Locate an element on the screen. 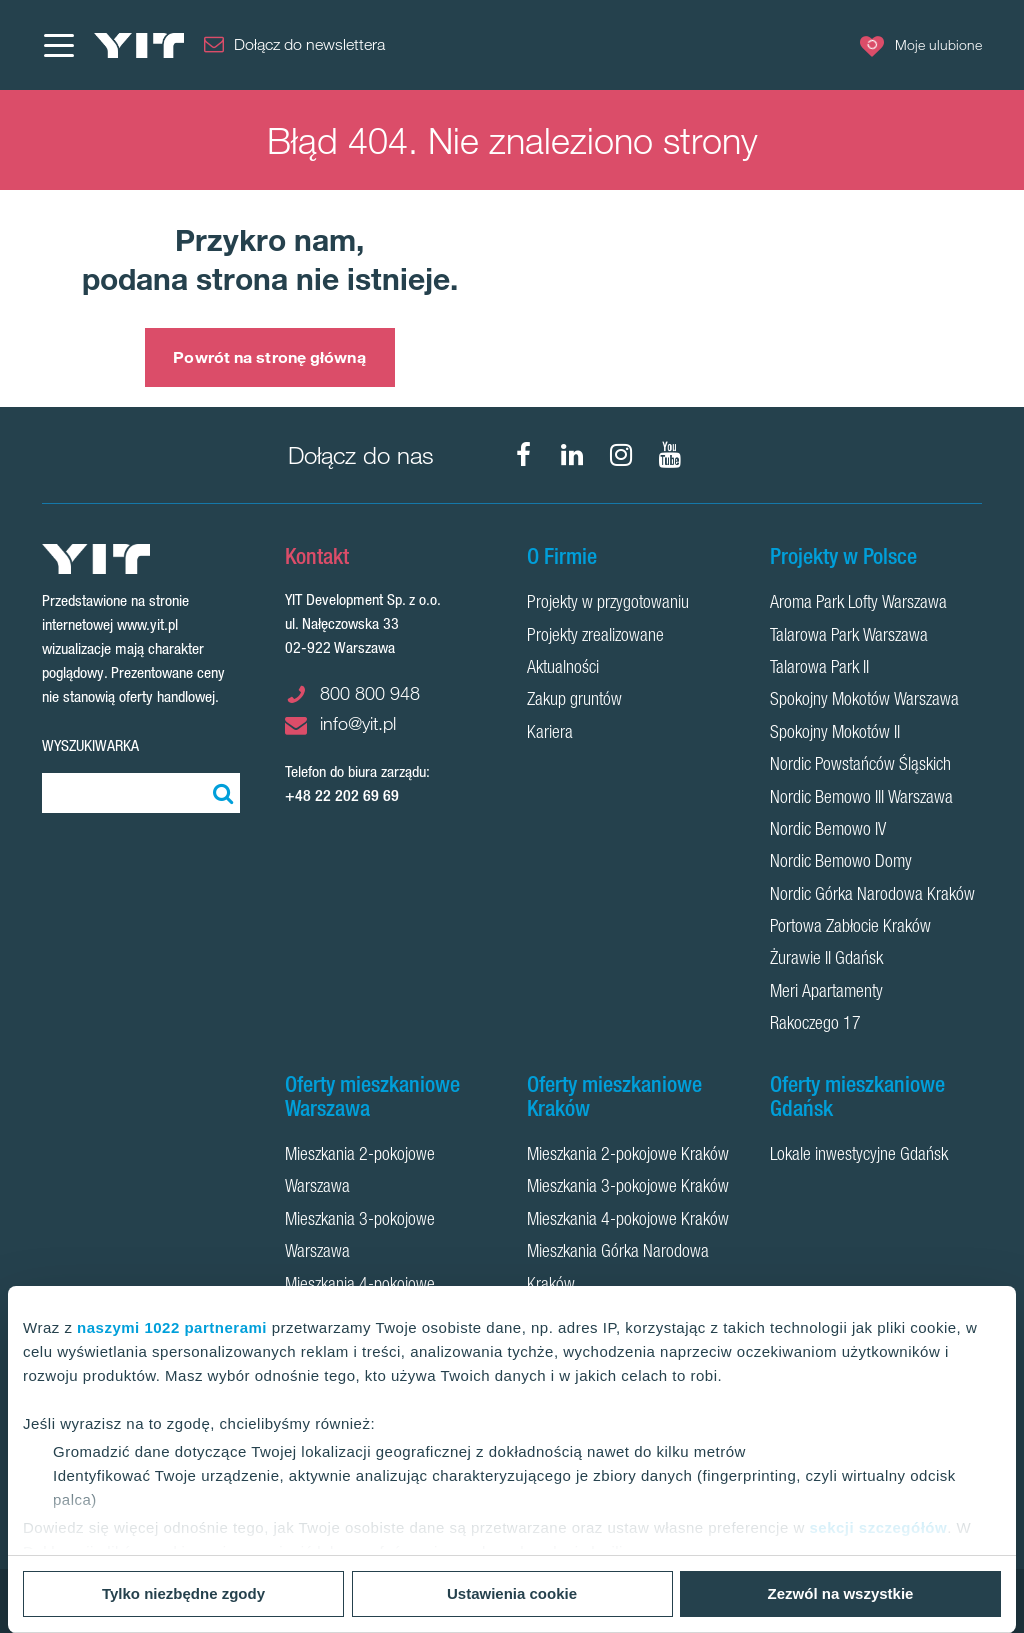 The width and height of the screenshot is (1024, 1633). [Facebook] is located at coordinates (523, 455).